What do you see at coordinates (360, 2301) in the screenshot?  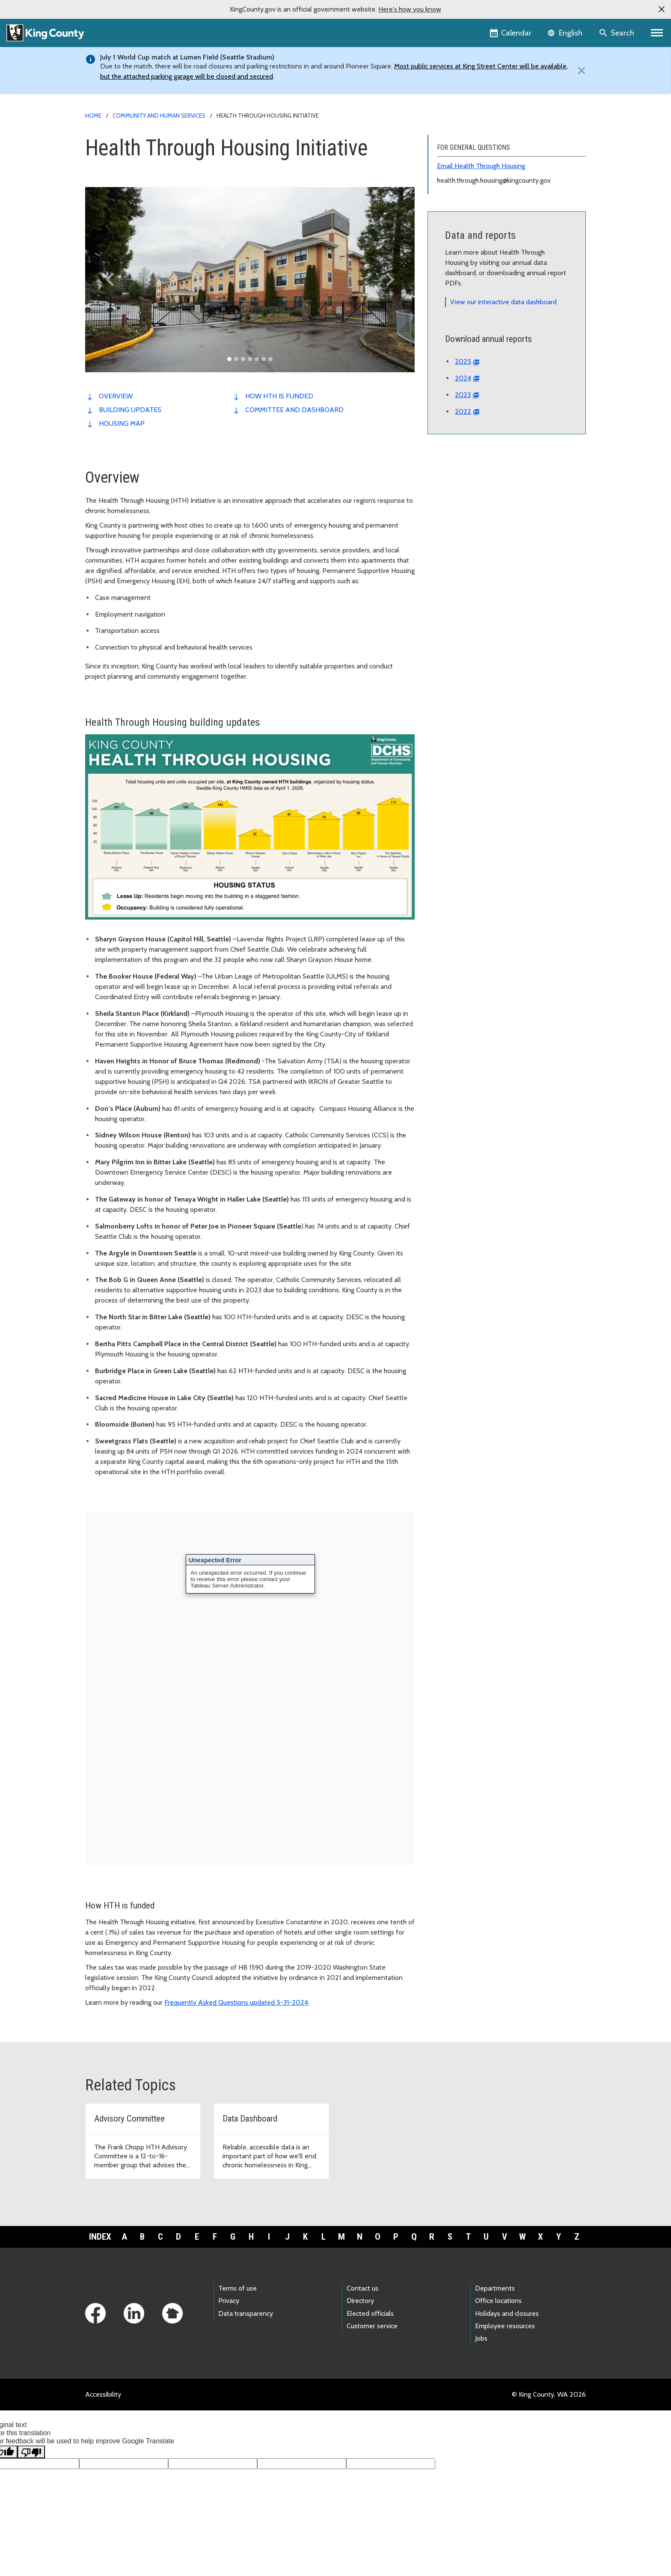 I see `Directory` at bounding box center [360, 2301].